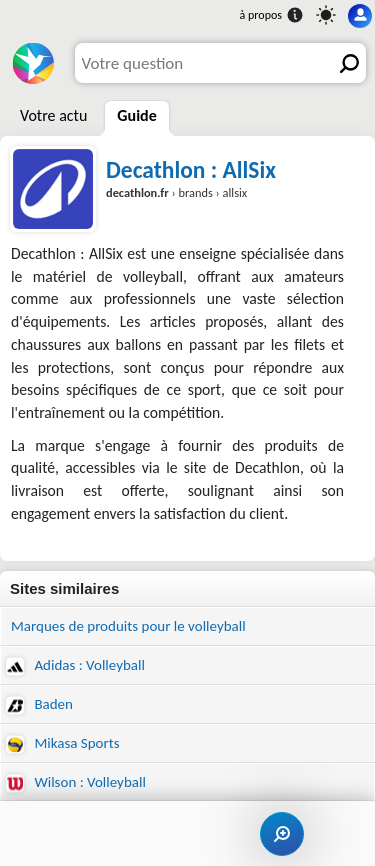 The image size is (375, 866). I want to click on Wilson : Volleyball, so click(76, 782).